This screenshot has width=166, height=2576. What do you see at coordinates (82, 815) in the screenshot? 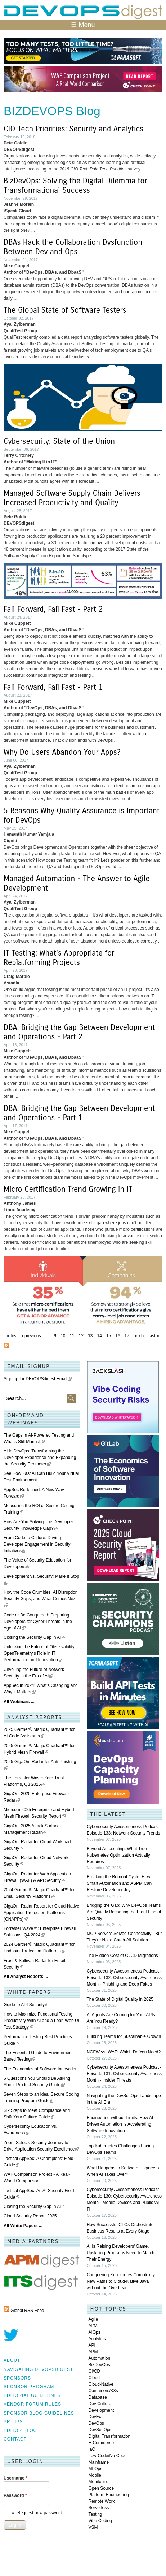
I see `5 Reasons Why Quality Assurance is Important for DevOps` at bounding box center [82, 815].